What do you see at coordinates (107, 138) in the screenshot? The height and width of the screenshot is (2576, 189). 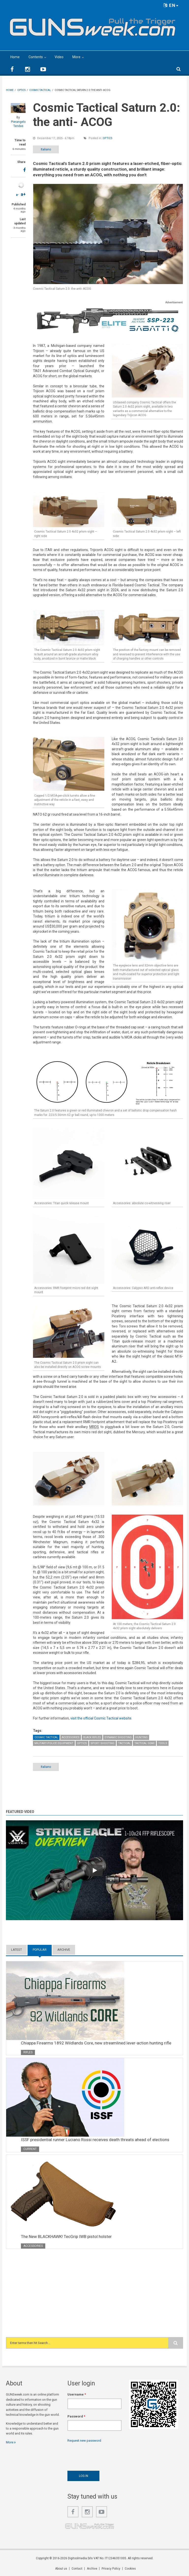 I see `Optics` at bounding box center [107, 138].